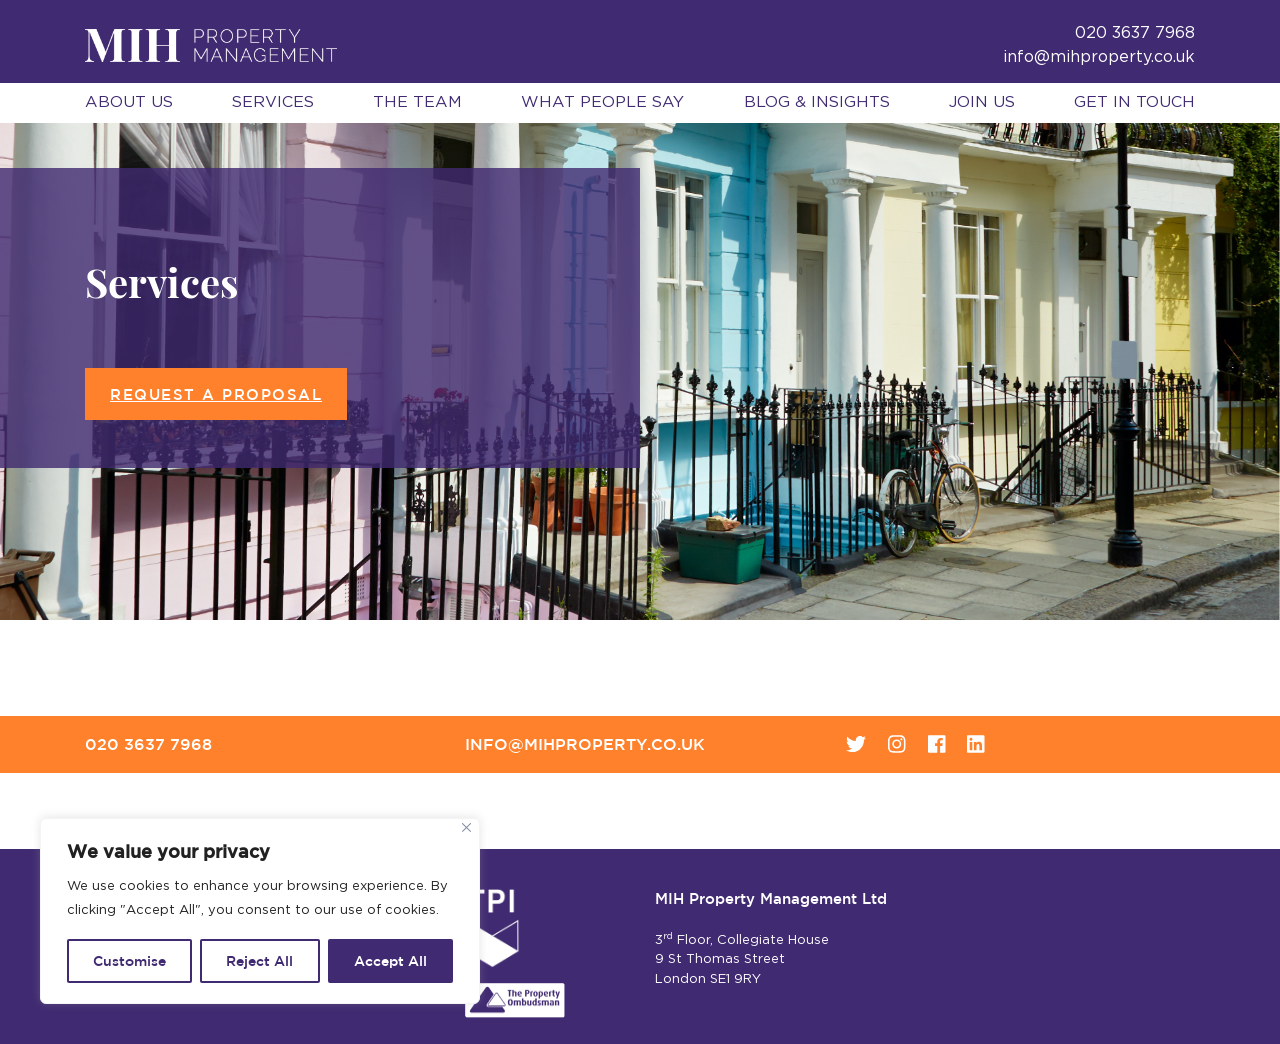 This screenshot has width=1280, height=1044. I want to click on Join Us, so click(982, 102).